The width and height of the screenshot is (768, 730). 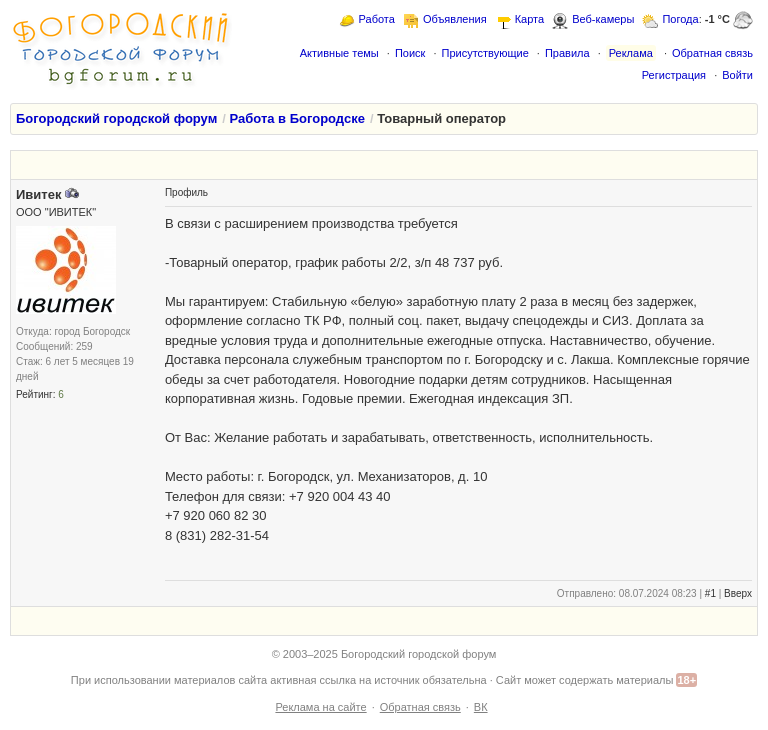 I want to click on Присутствующие, so click(x=484, y=53).